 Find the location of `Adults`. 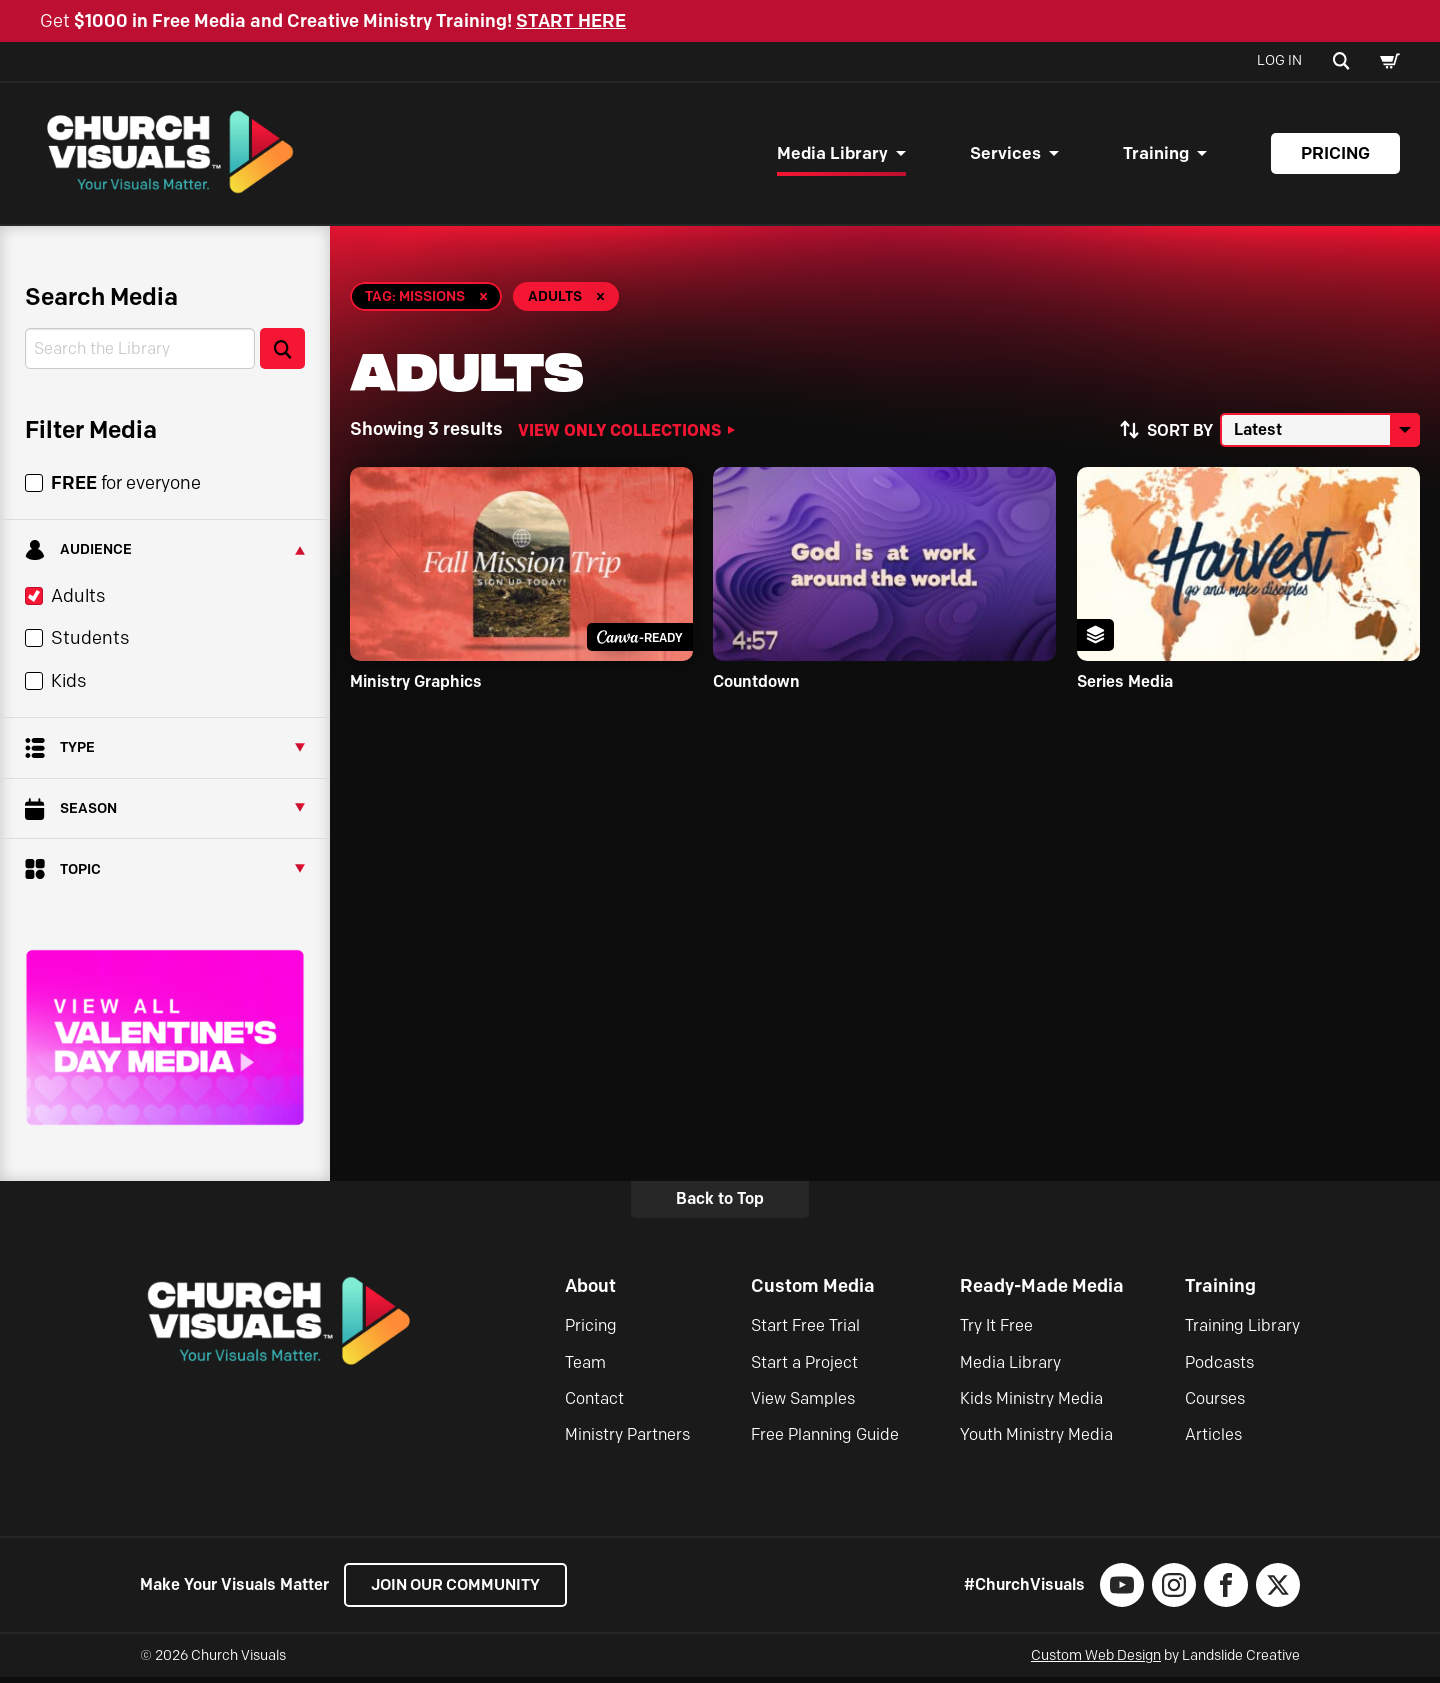

Adults is located at coordinates (78, 602).